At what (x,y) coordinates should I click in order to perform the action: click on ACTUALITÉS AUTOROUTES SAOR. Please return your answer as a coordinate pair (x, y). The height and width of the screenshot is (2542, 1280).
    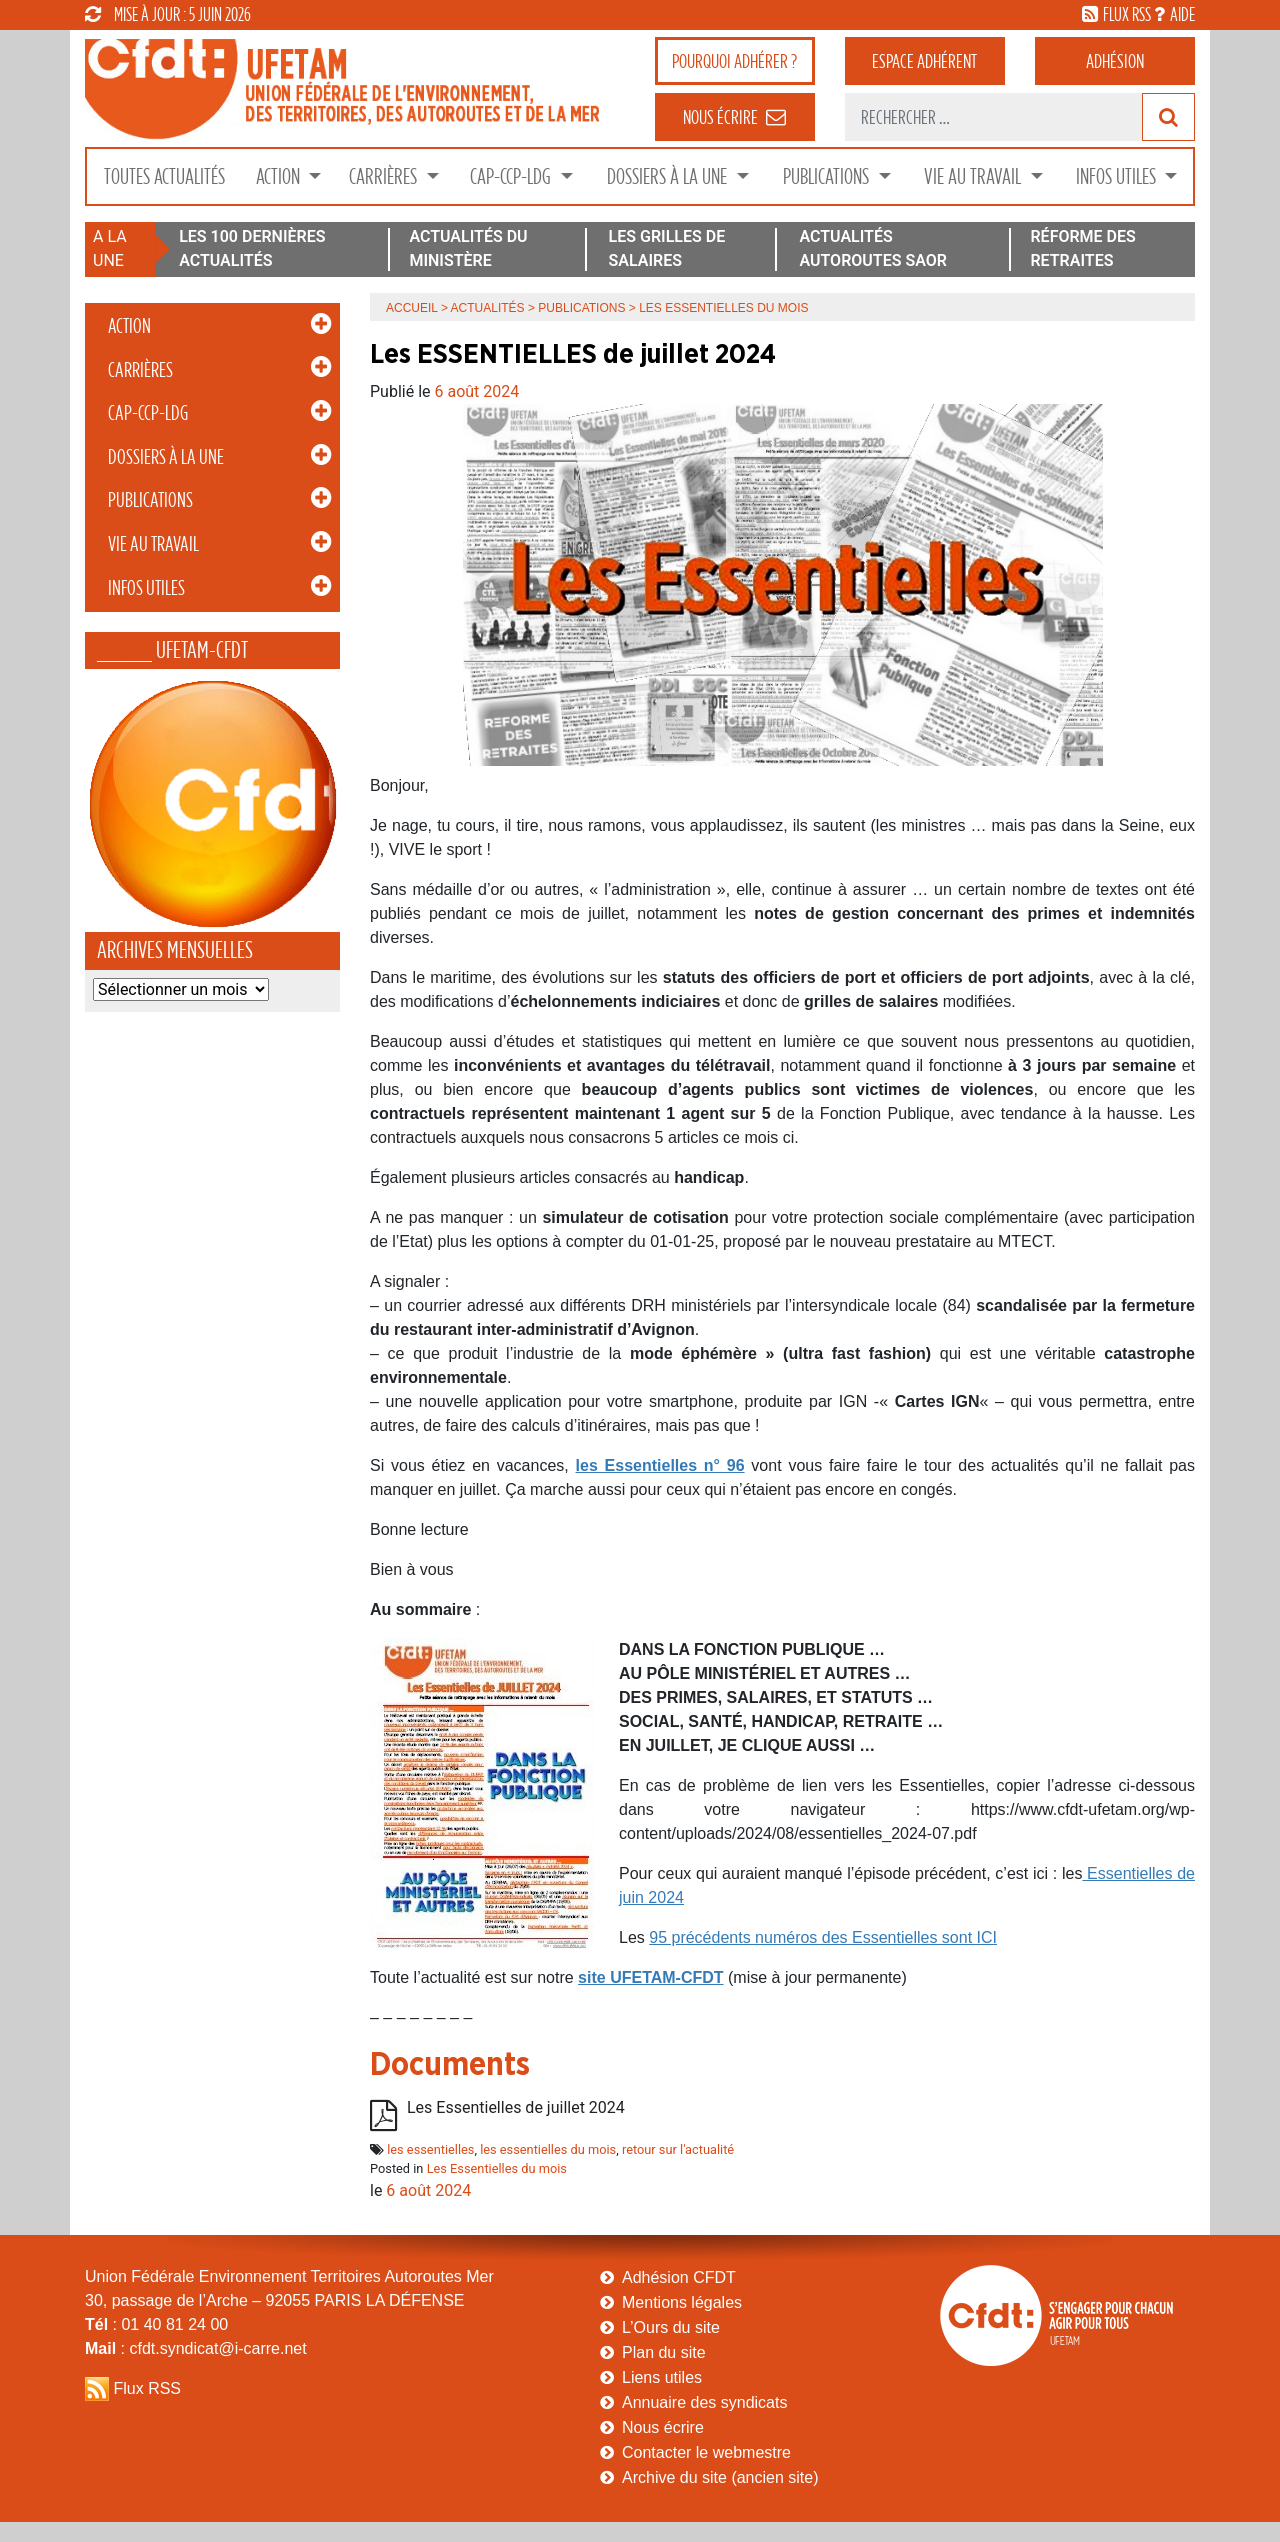
    Looking at the image, I should click on (873, 248).